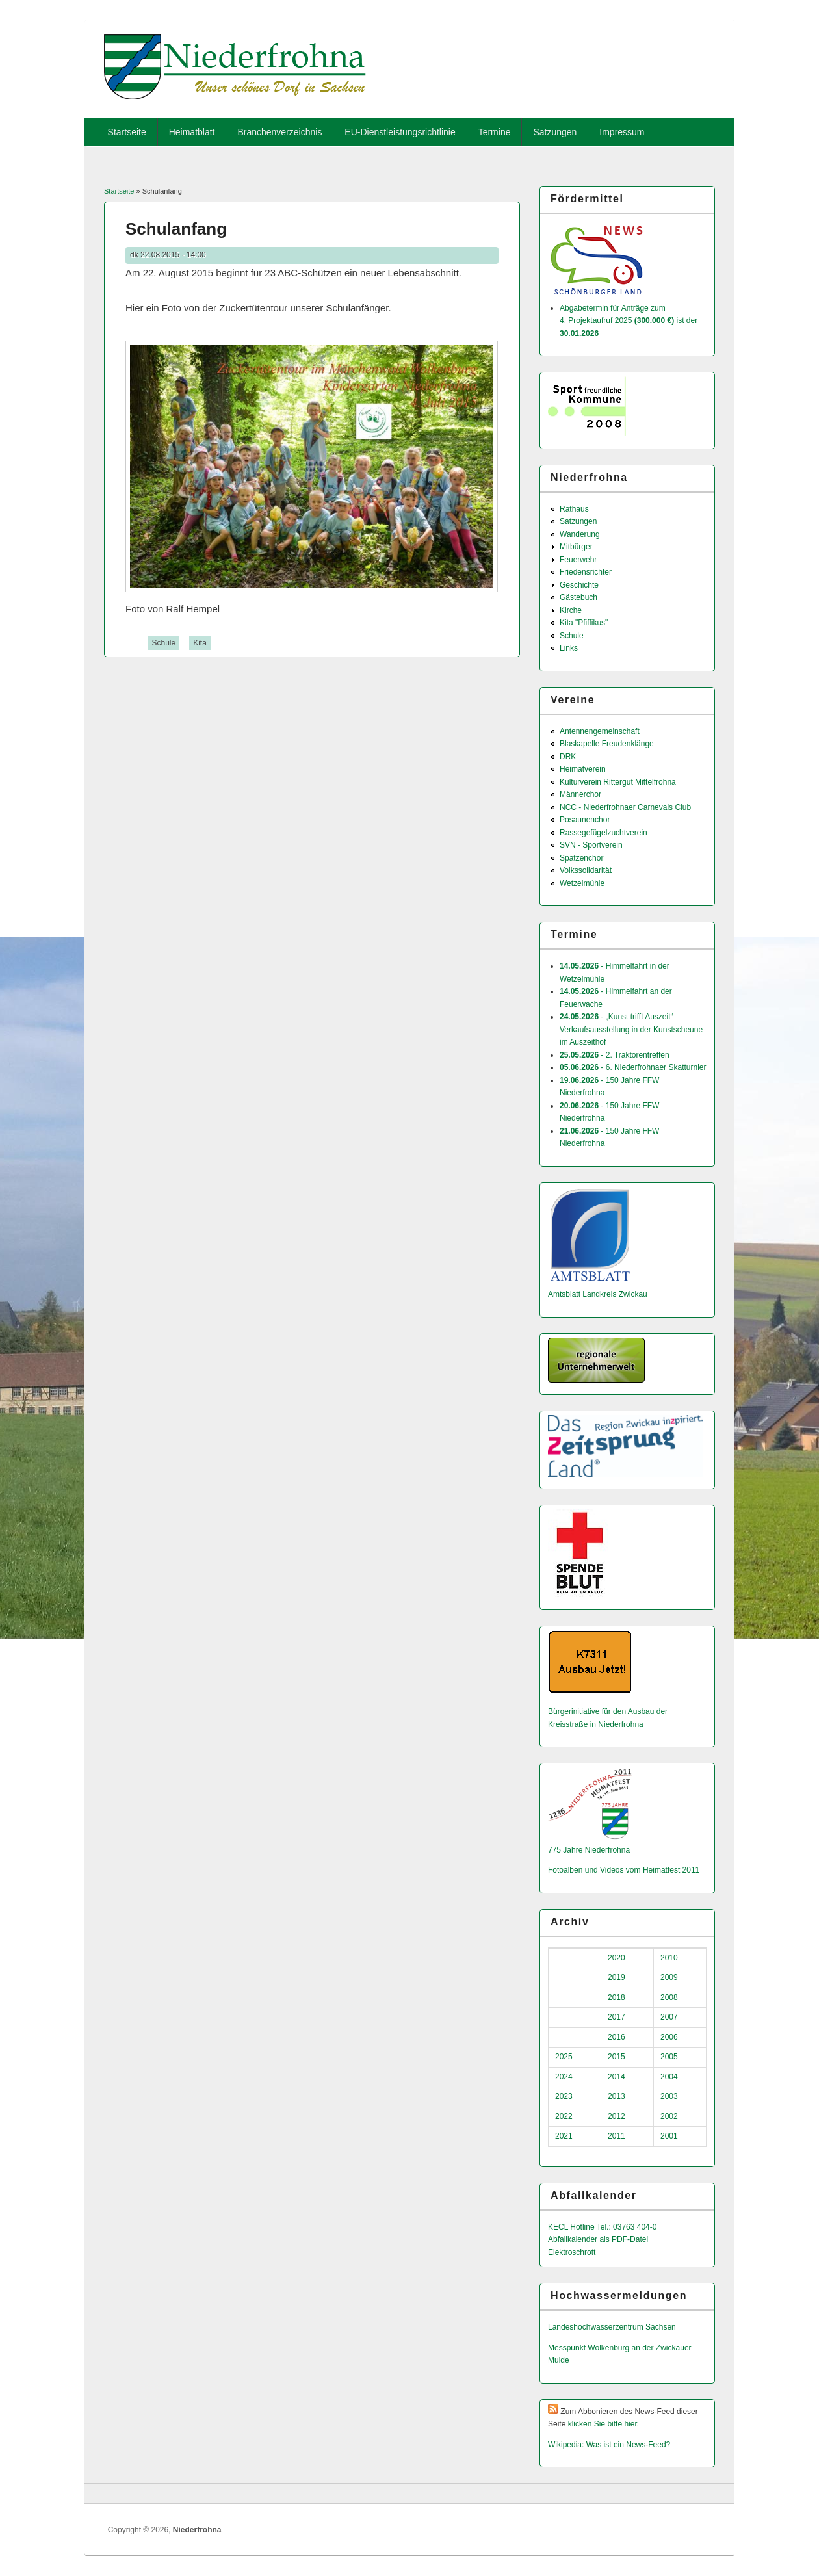 The image size is (819, 2576). Describe the element at coordinates (579, 585) in the screenshot. I see `Geschichte` at that location.